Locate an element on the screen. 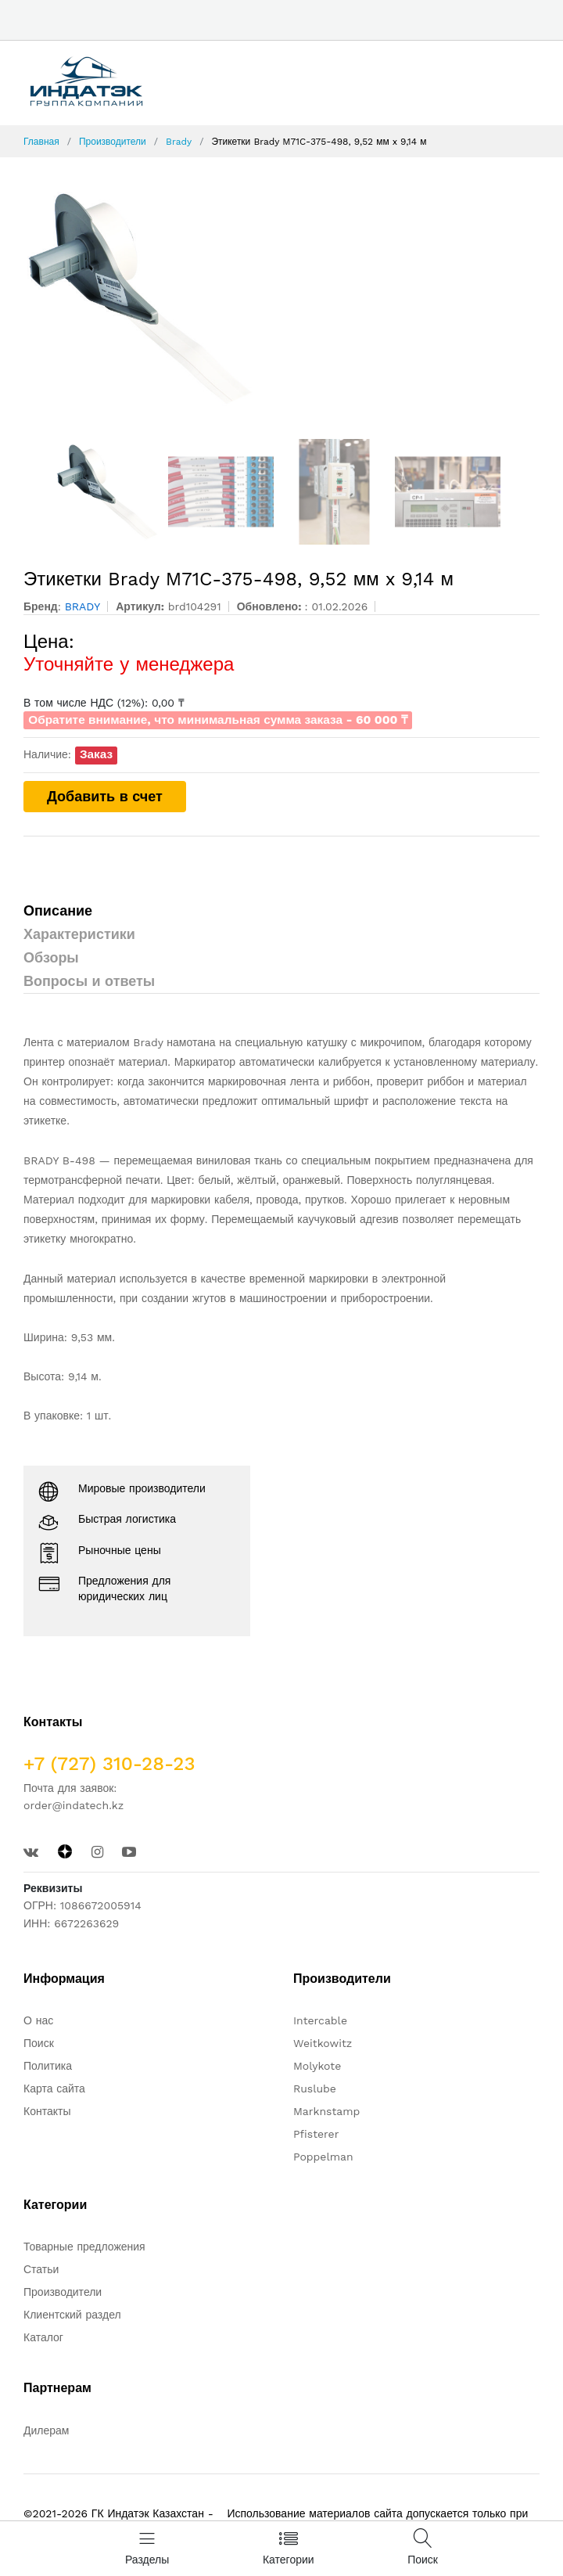  Каталог is located at coordinates (43, 2337).